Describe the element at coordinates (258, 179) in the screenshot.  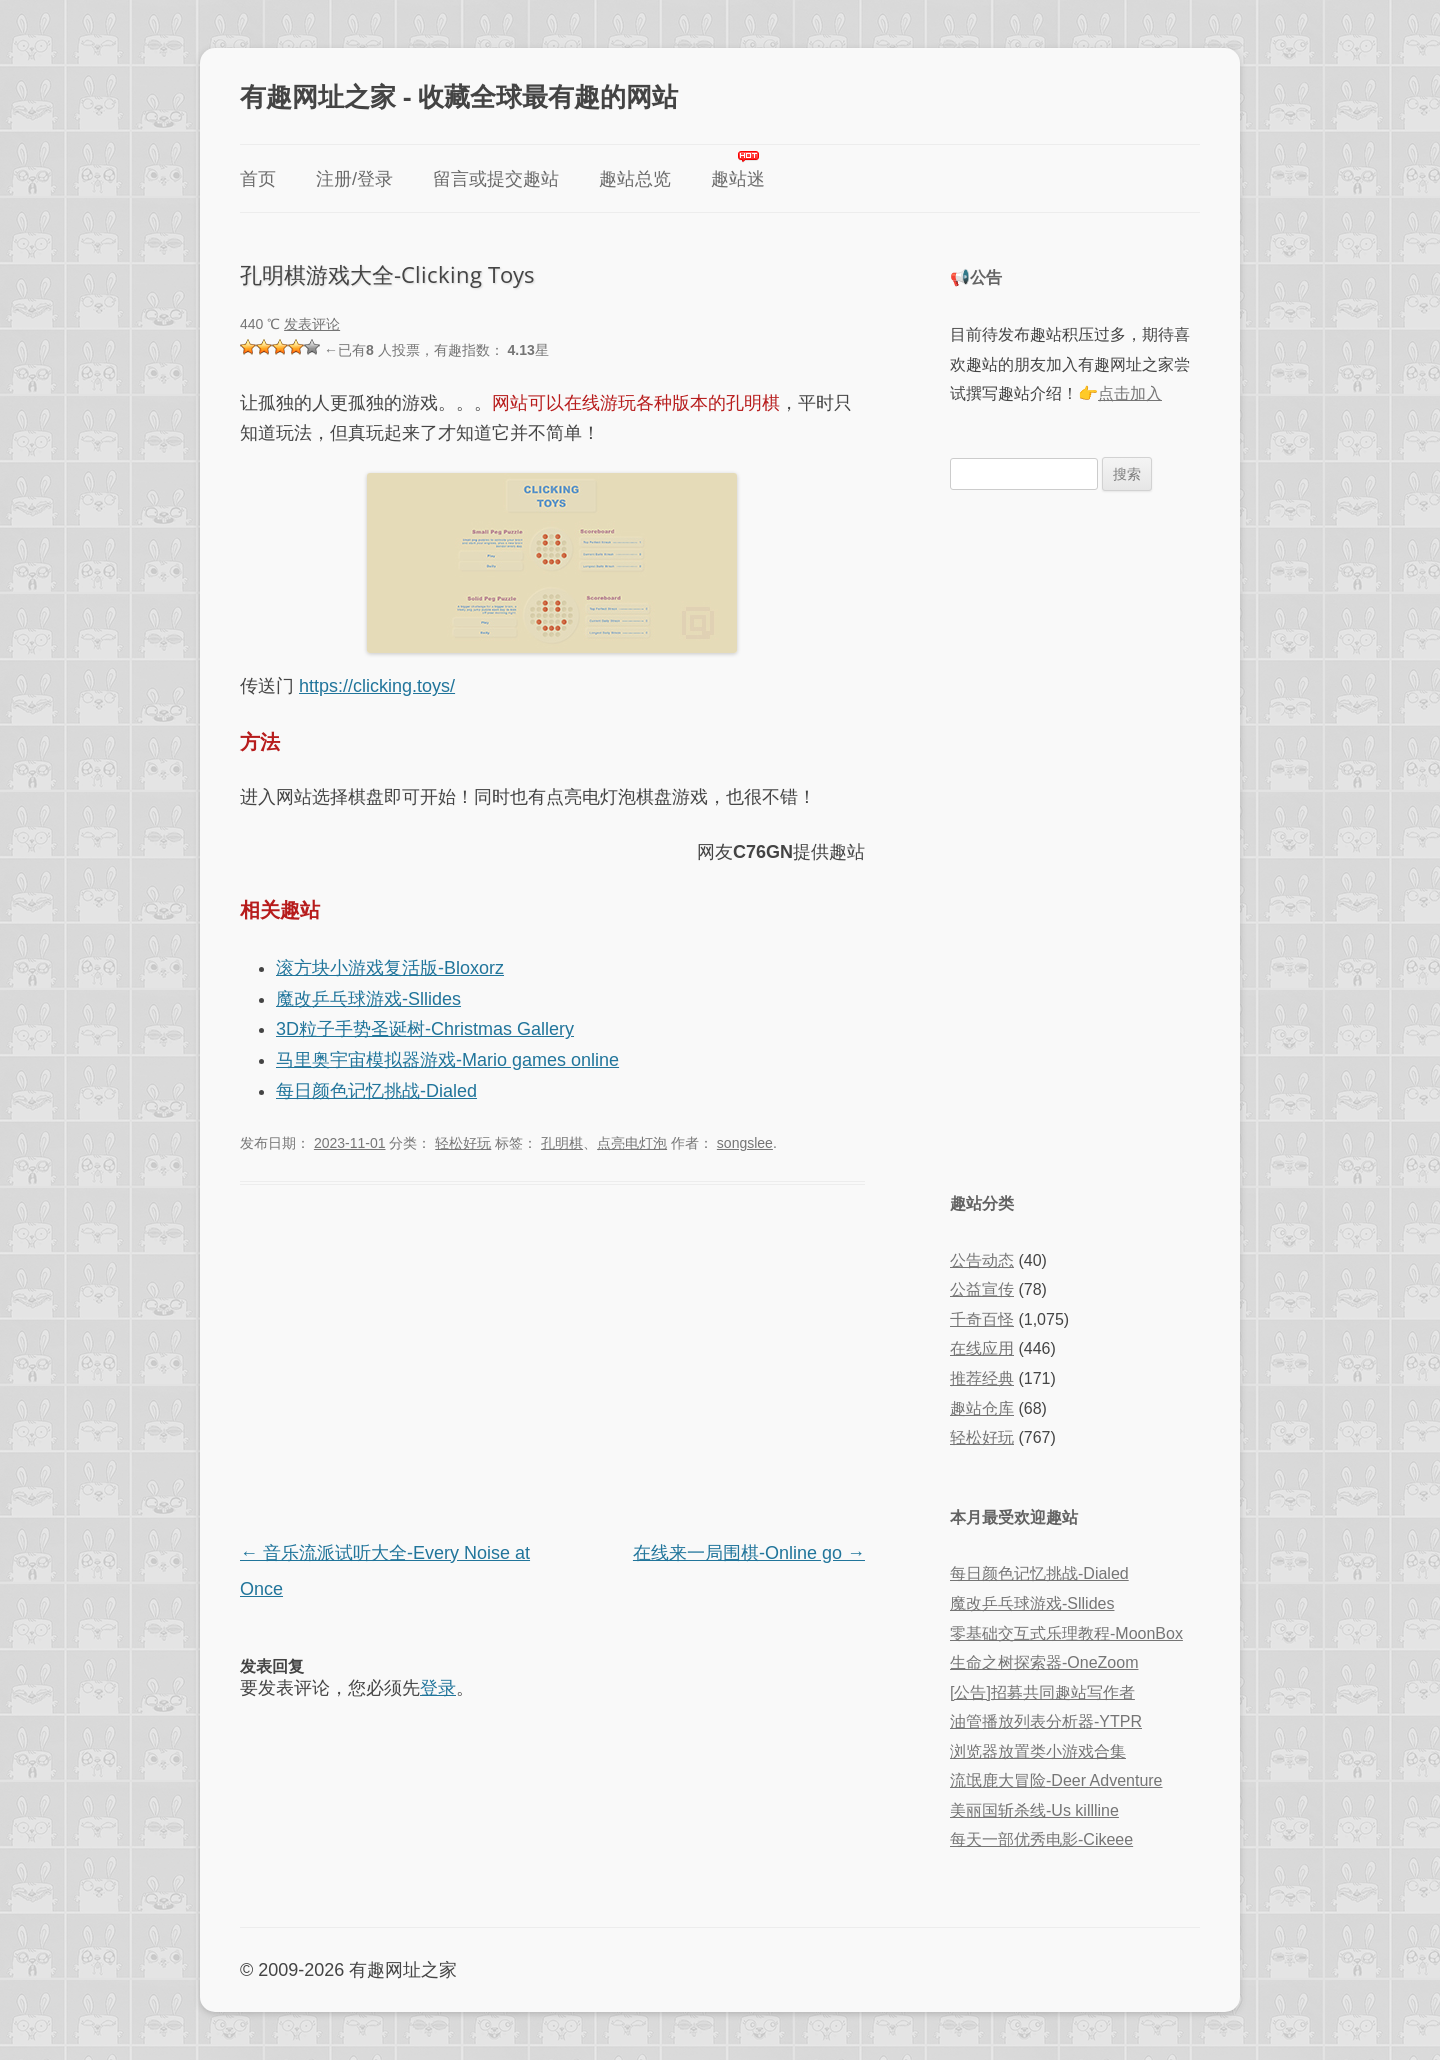
I see `首页` at that location.